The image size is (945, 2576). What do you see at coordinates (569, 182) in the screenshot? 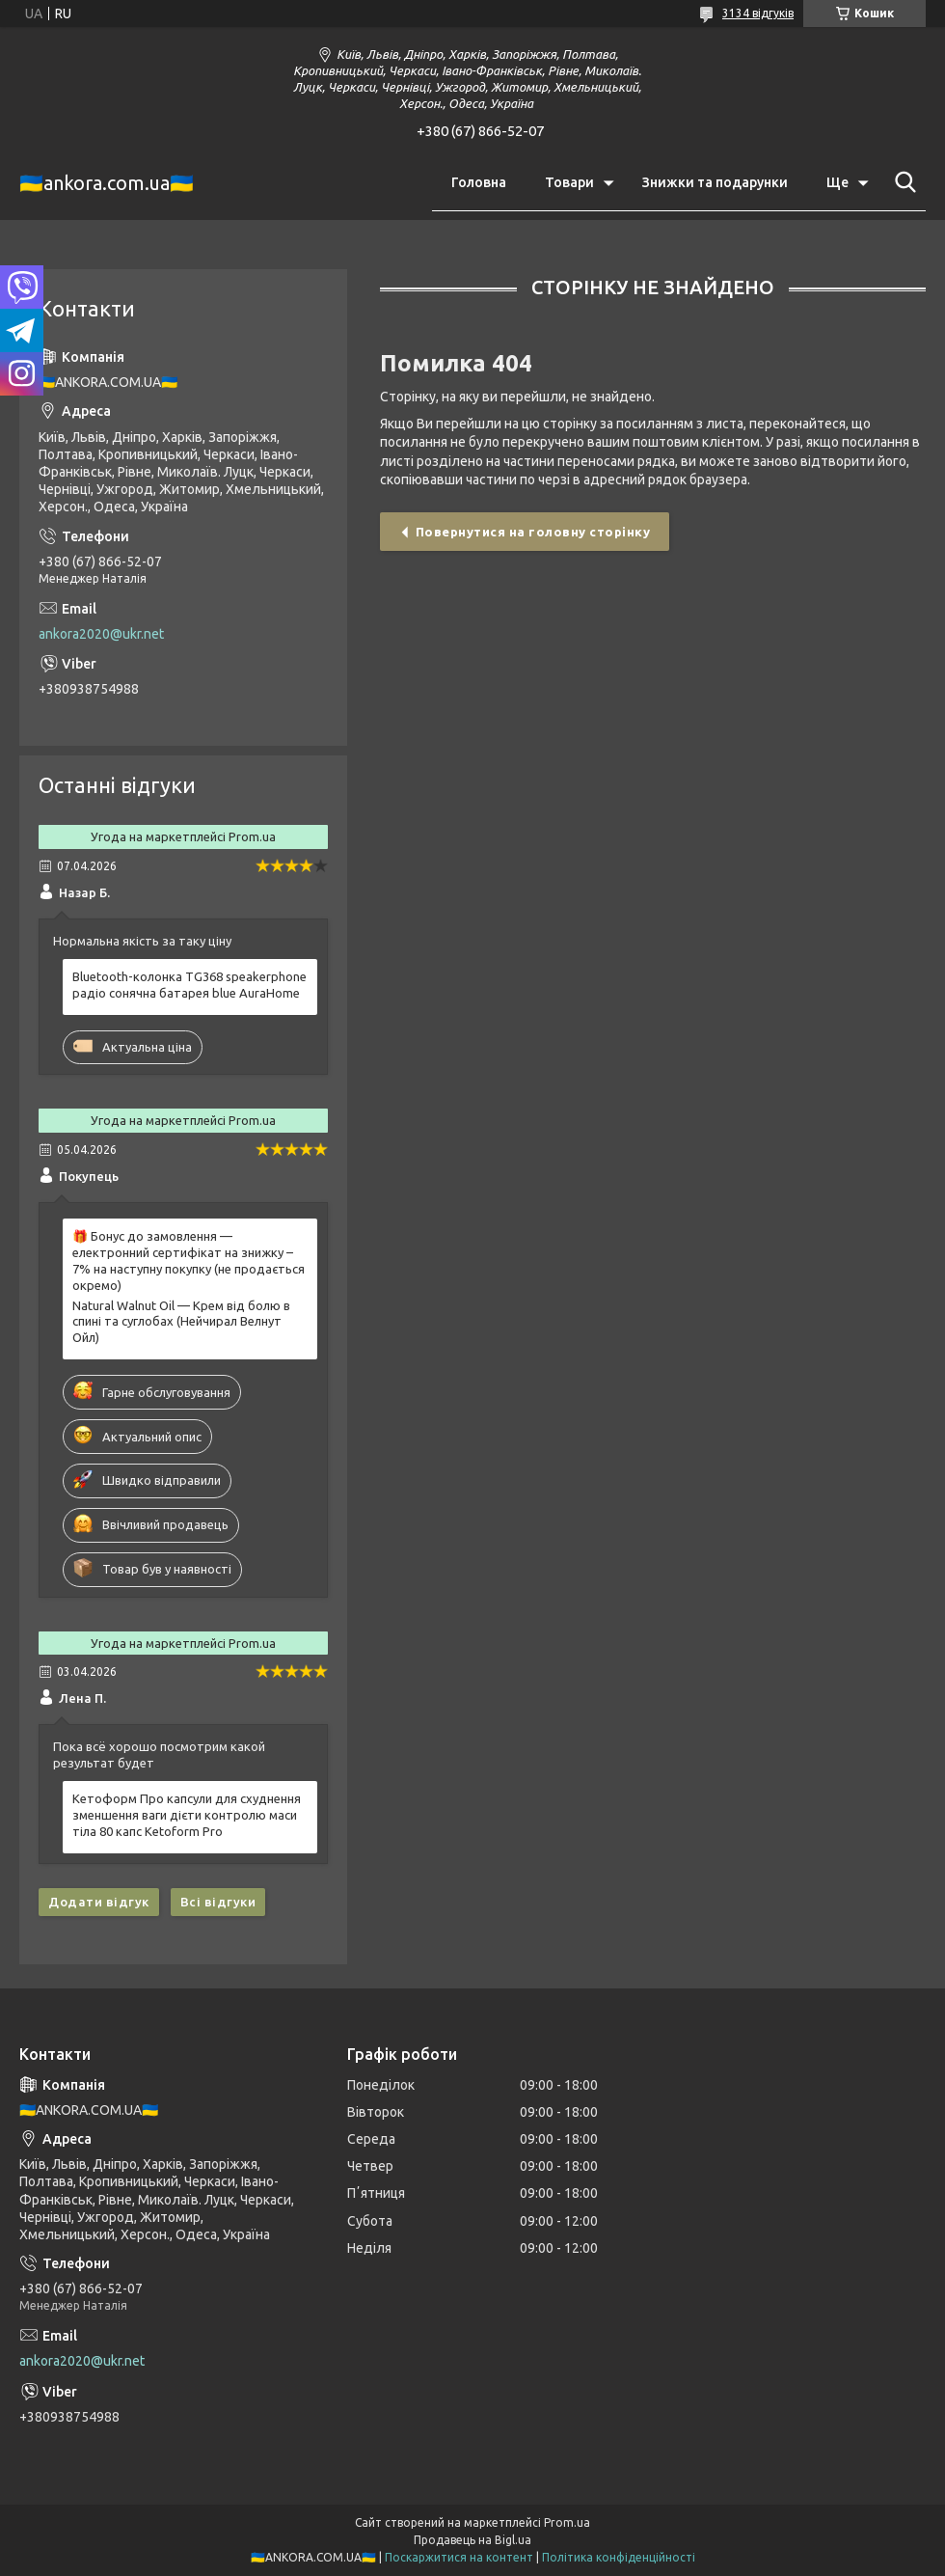
I see `Товари` at bounding box center [569, 182].